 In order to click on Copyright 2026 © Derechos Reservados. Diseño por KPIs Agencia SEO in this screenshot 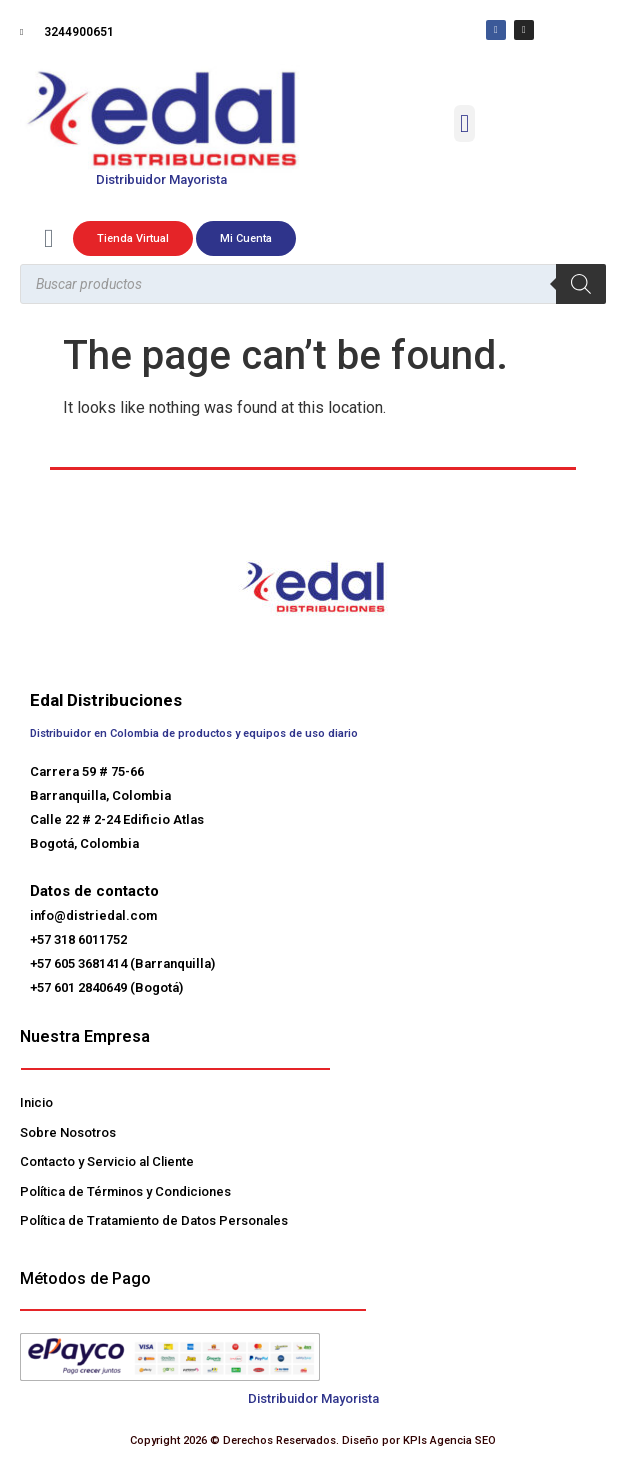, I will do `click(313, 1440)`.